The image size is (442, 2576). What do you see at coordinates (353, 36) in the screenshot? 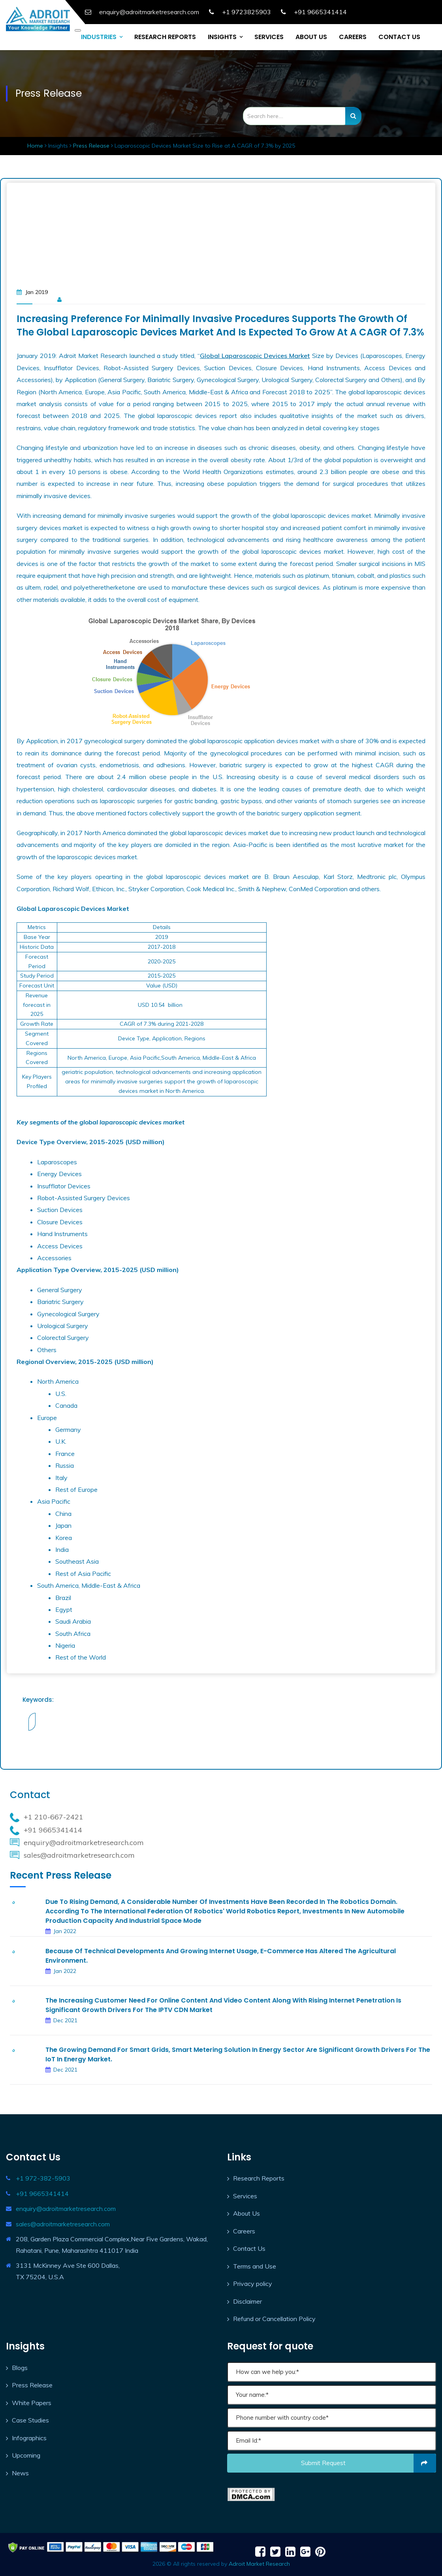
I see `CAREERS` at bounding box center [353, 36].